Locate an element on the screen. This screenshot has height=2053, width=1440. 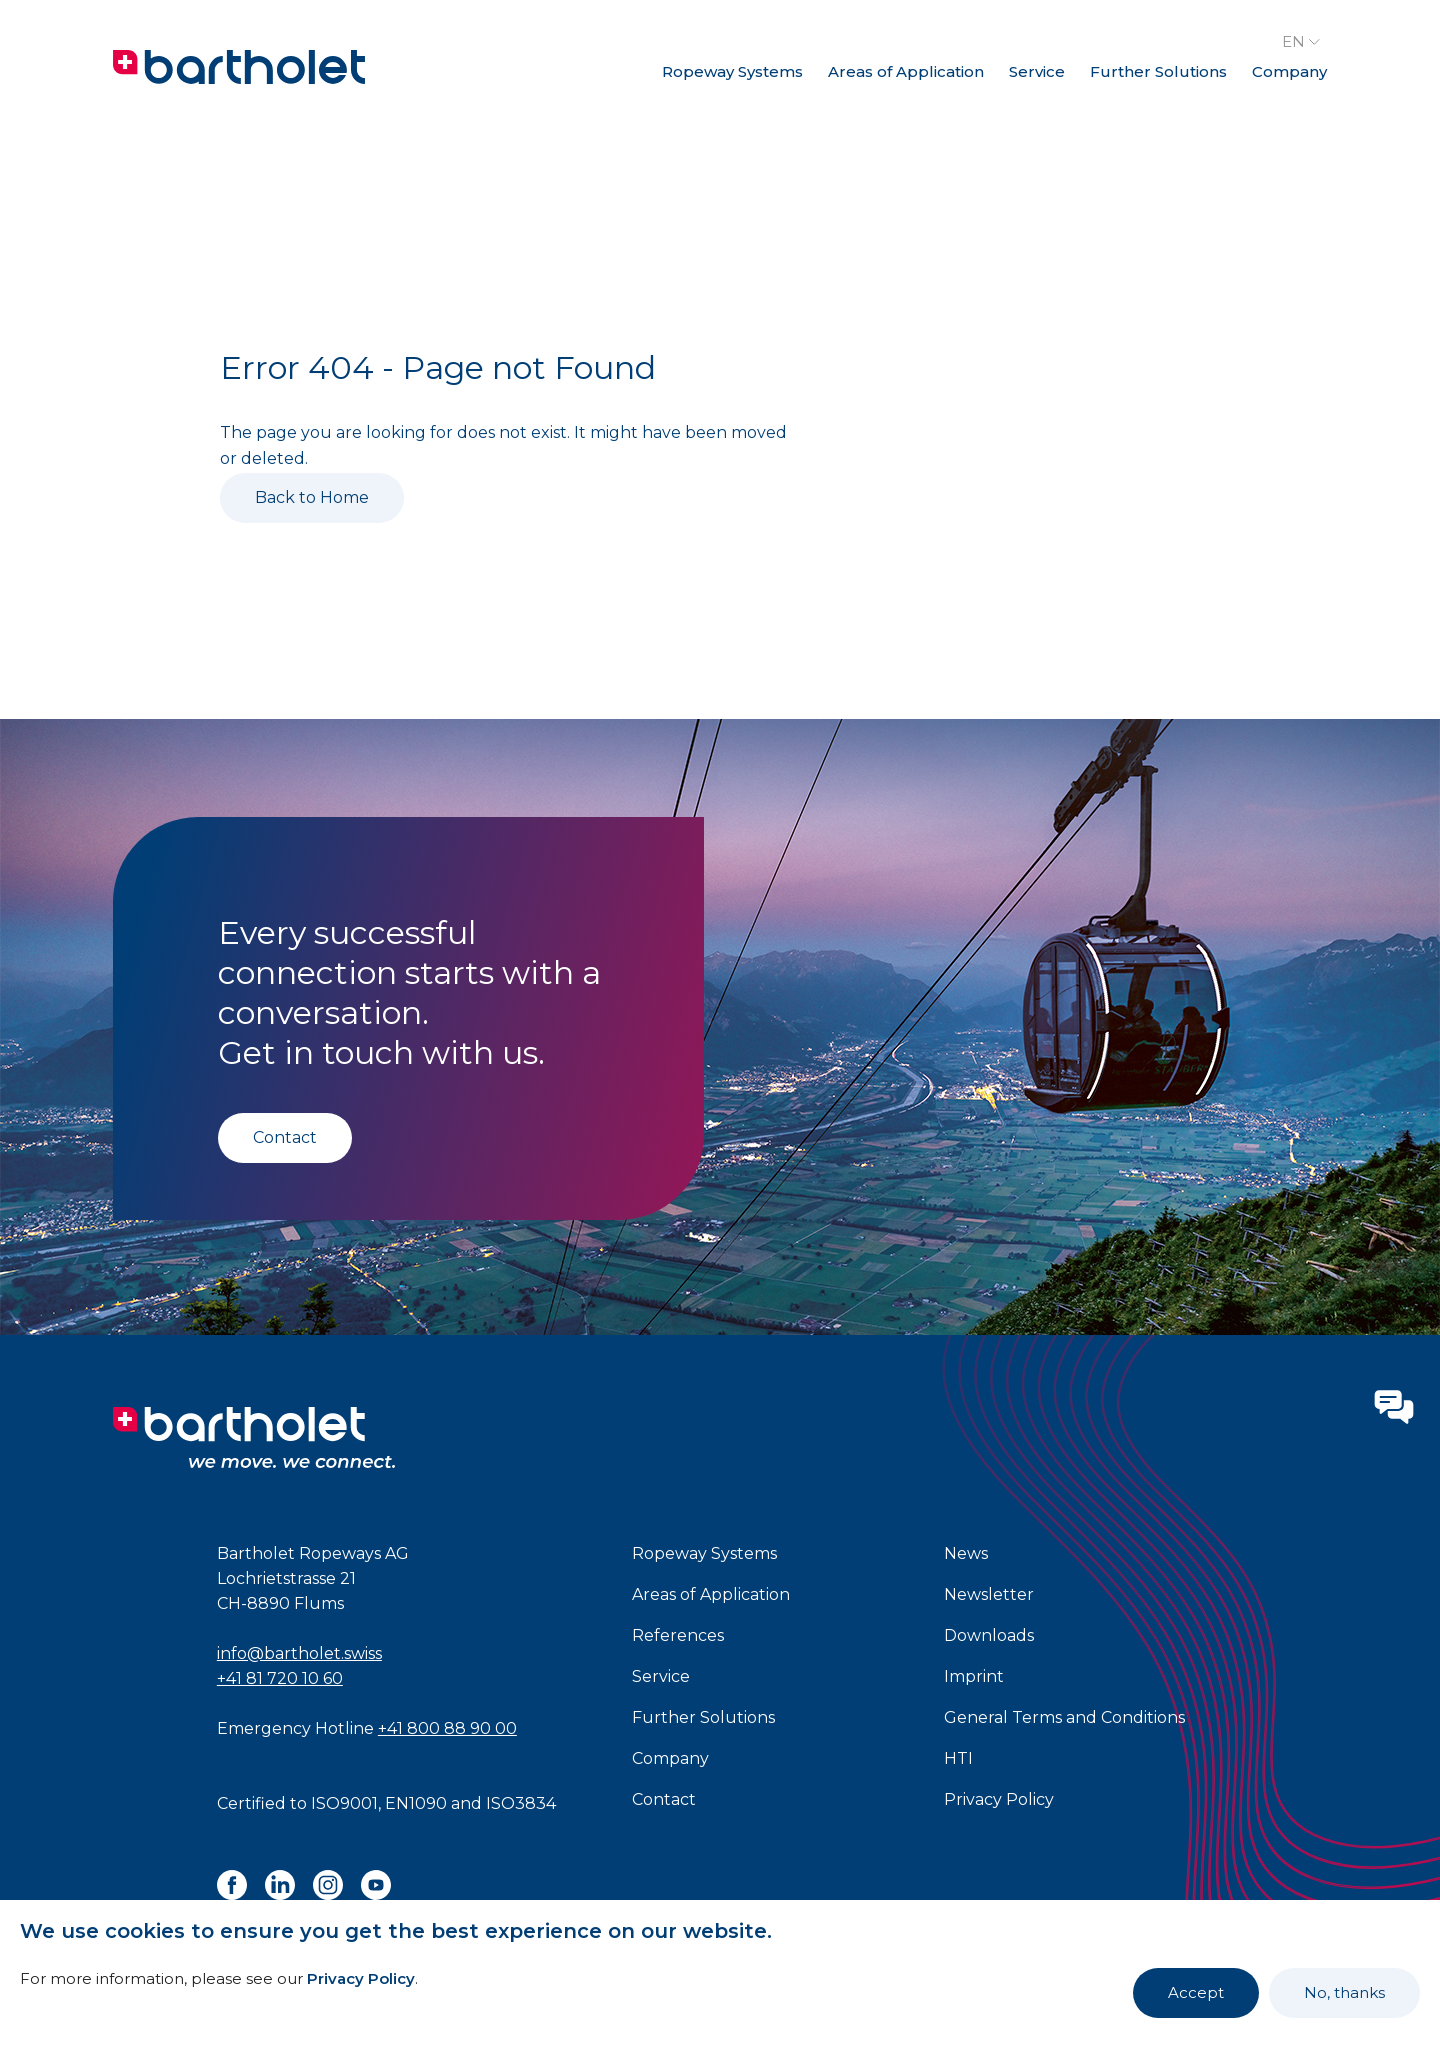
No, thanks is located at coordinates (1344, 1992).